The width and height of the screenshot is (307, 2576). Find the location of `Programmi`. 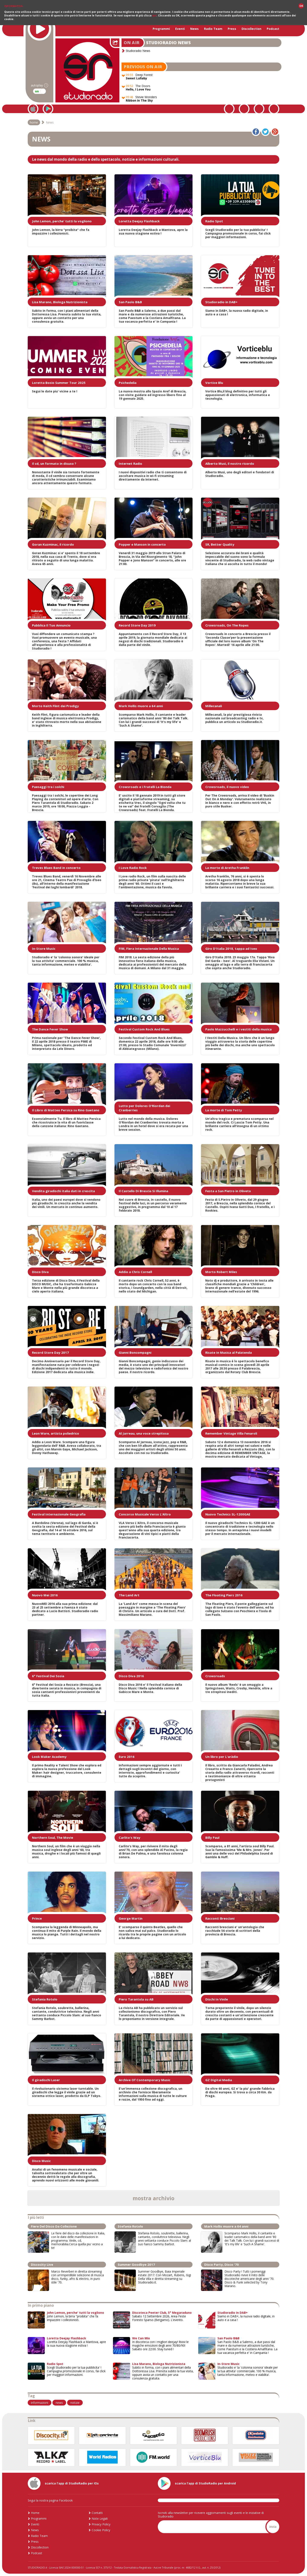

Programmi is located at coordinates (161, 29).